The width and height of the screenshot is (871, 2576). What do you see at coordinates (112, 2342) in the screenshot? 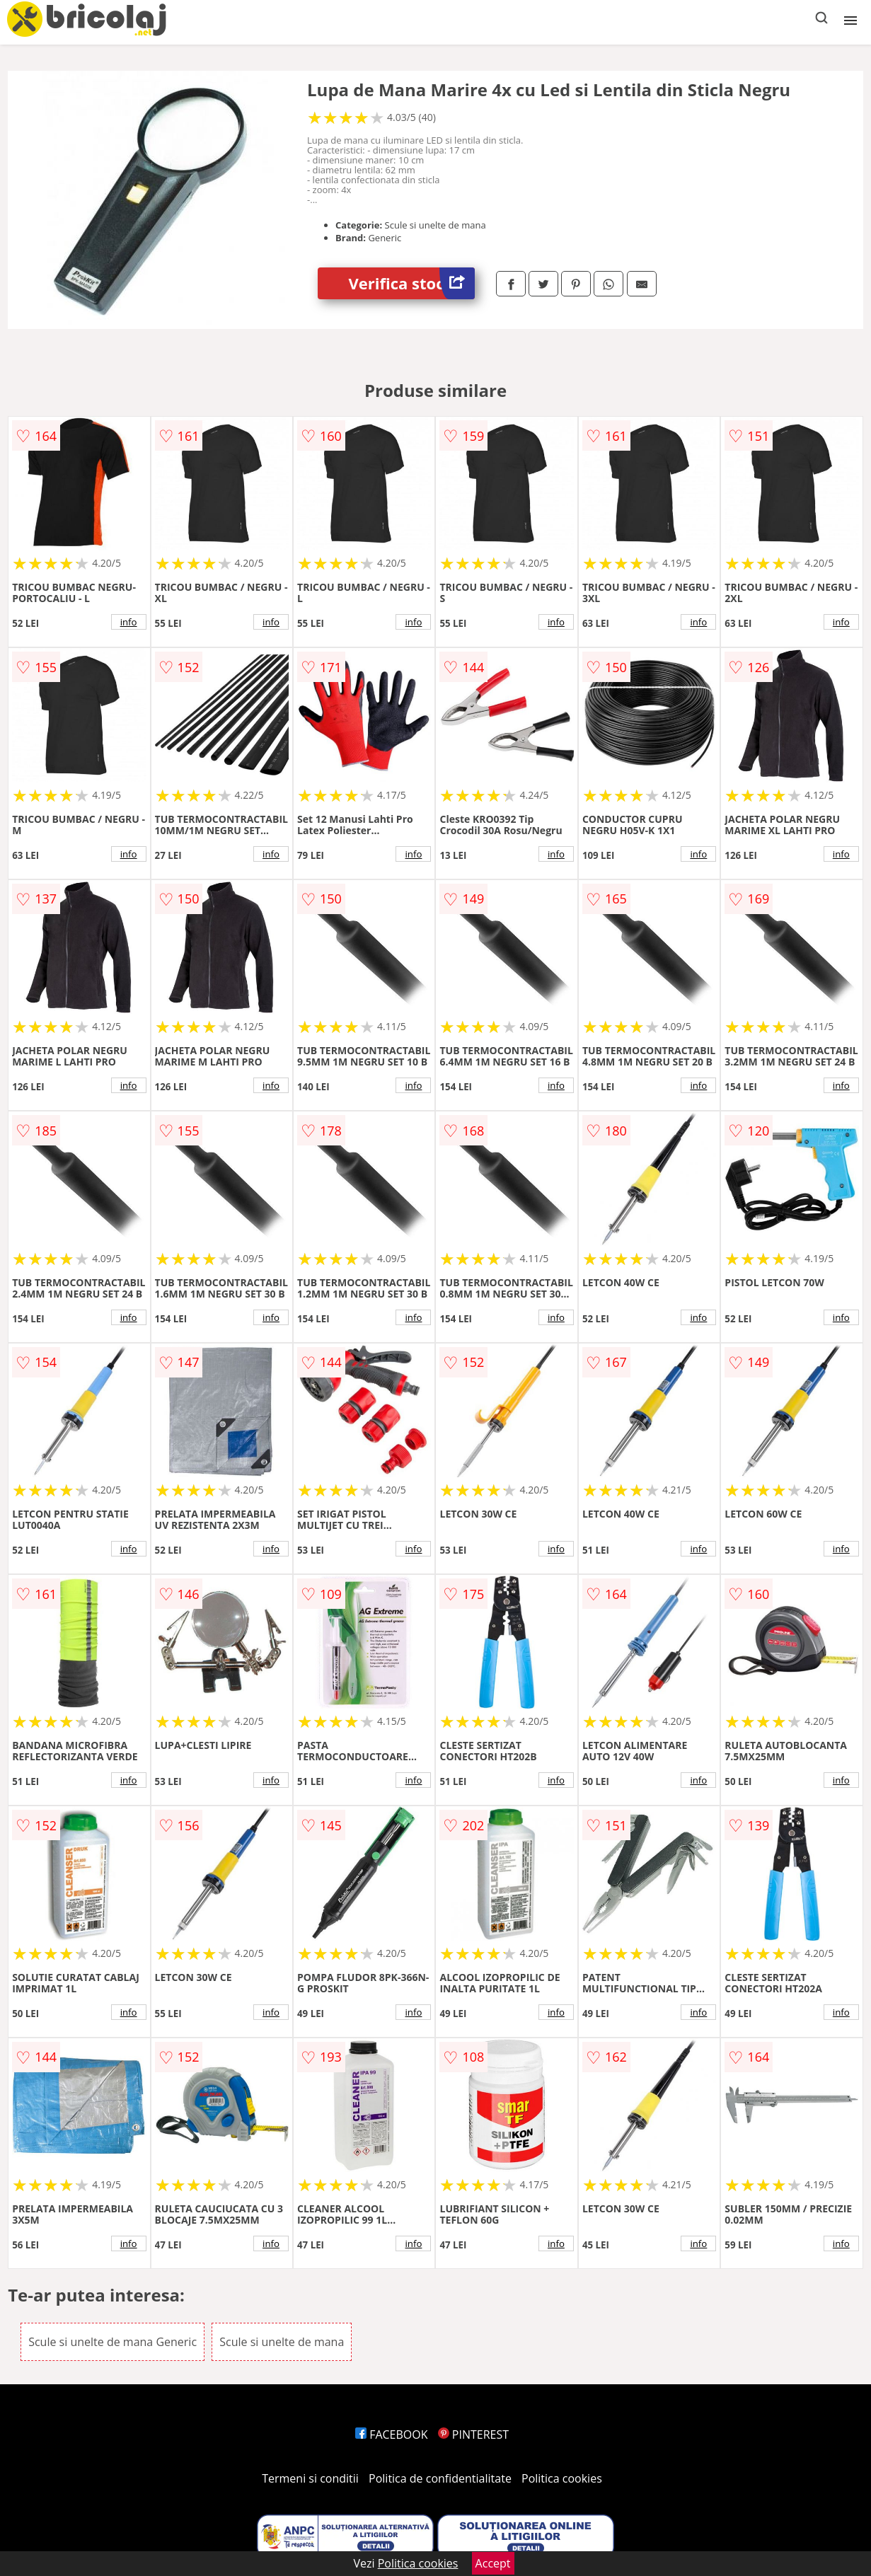
I see `Scule si unelte de mana Generic` at bounding box center [112, 2342].